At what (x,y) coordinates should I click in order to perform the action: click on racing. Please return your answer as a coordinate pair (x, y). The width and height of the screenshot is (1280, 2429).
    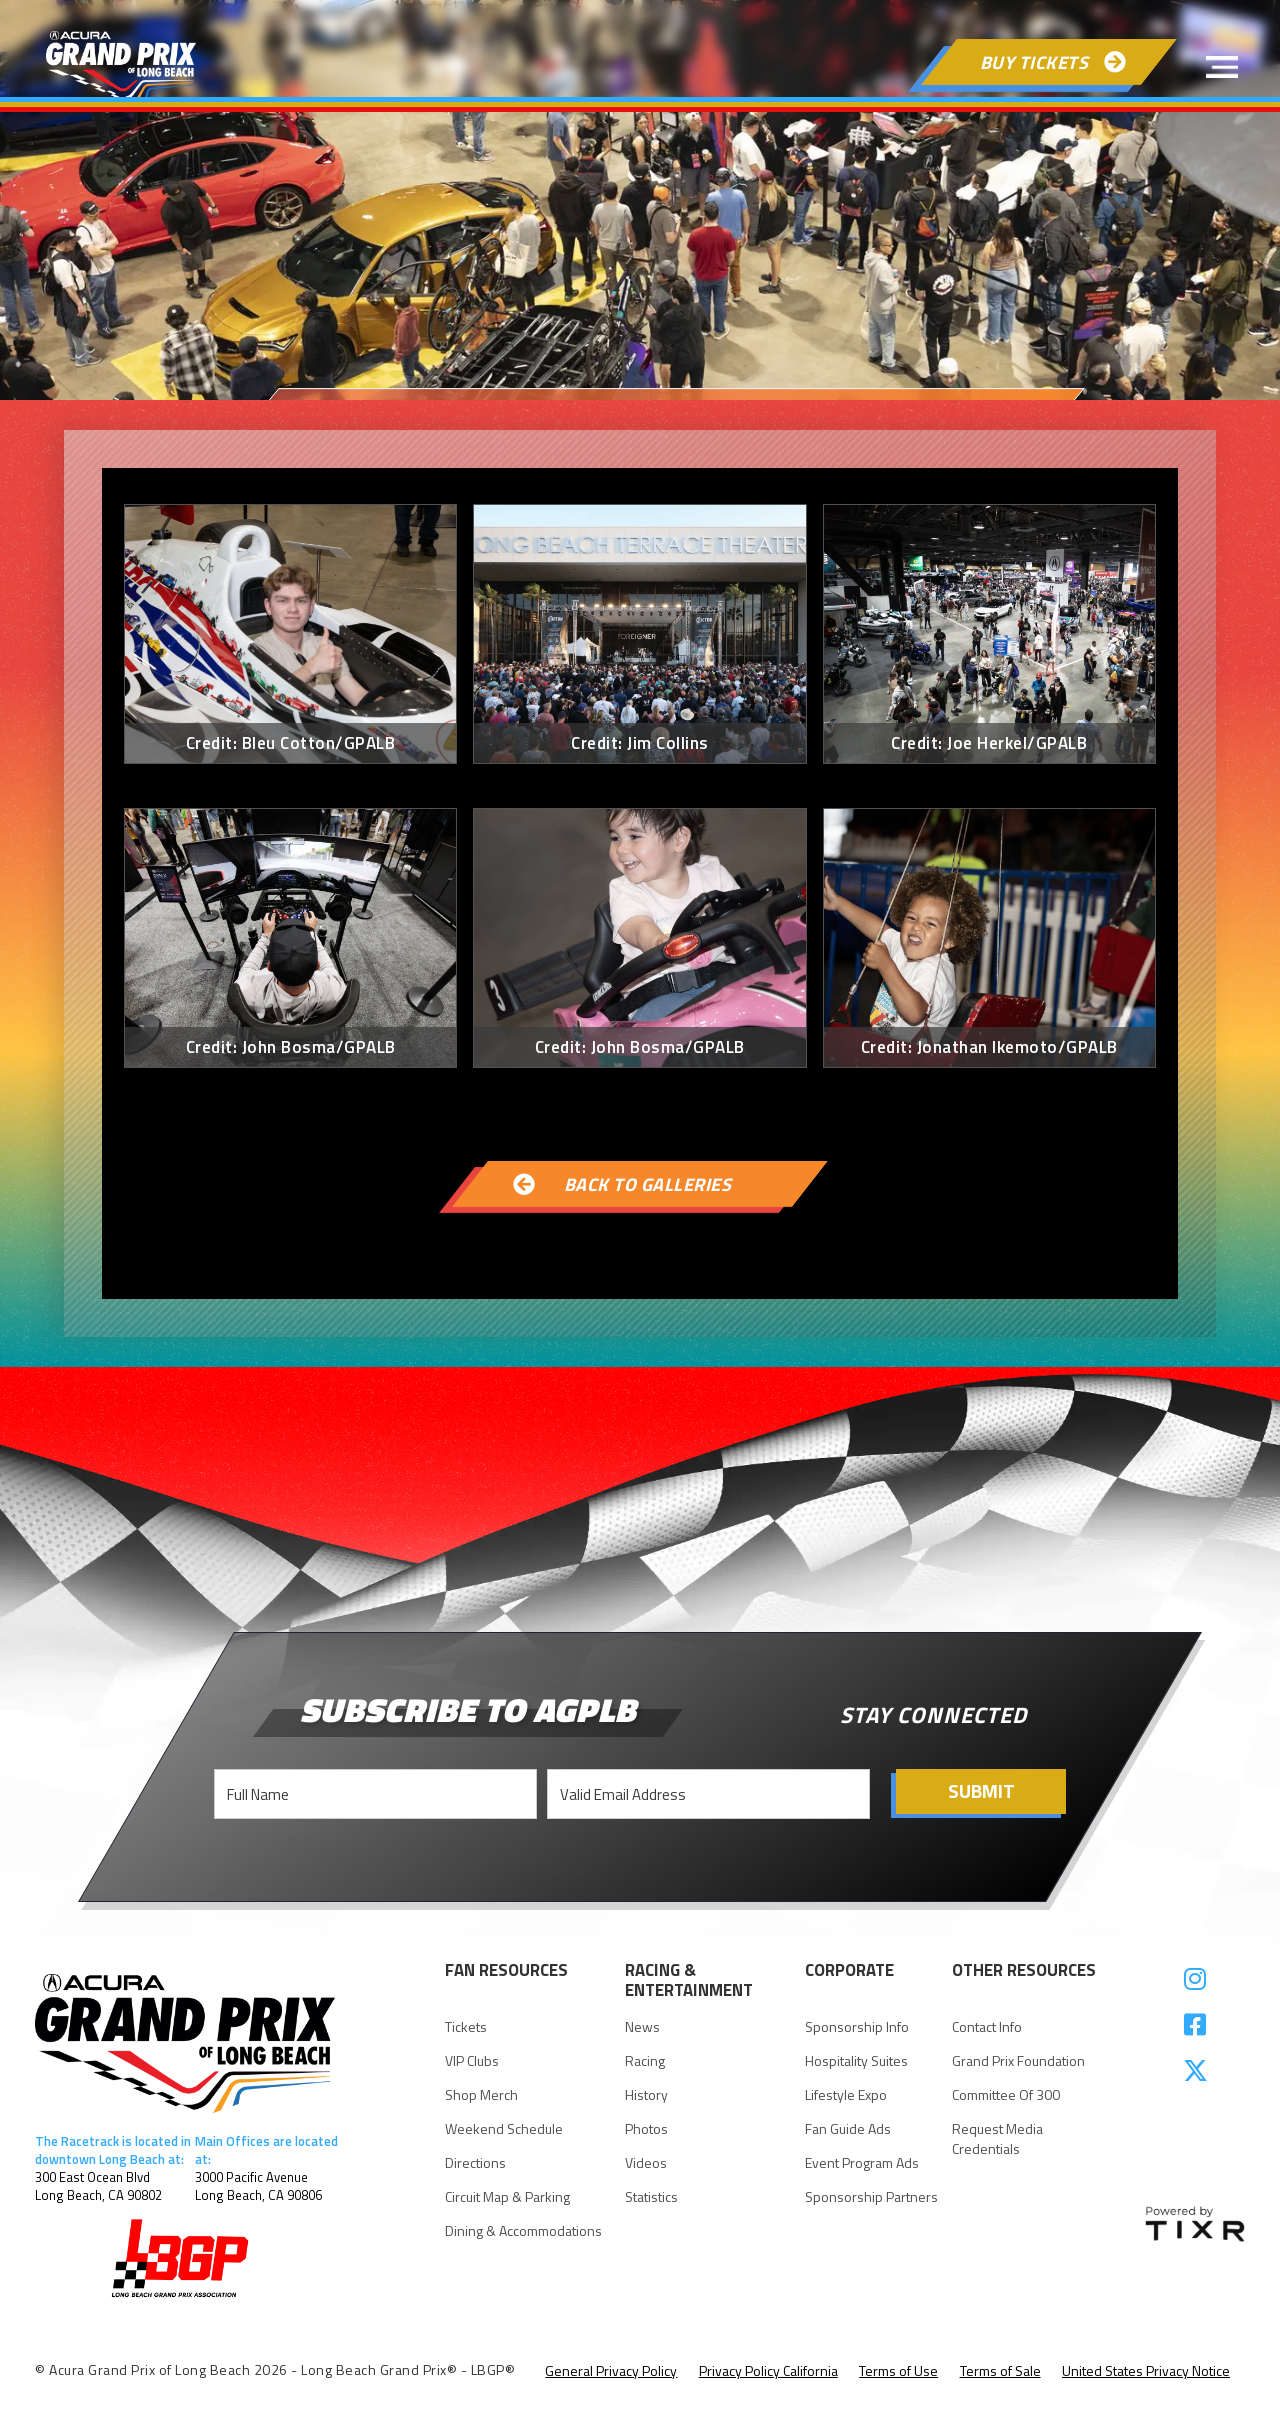
    Looking at the image, I should click on (645, 2061).